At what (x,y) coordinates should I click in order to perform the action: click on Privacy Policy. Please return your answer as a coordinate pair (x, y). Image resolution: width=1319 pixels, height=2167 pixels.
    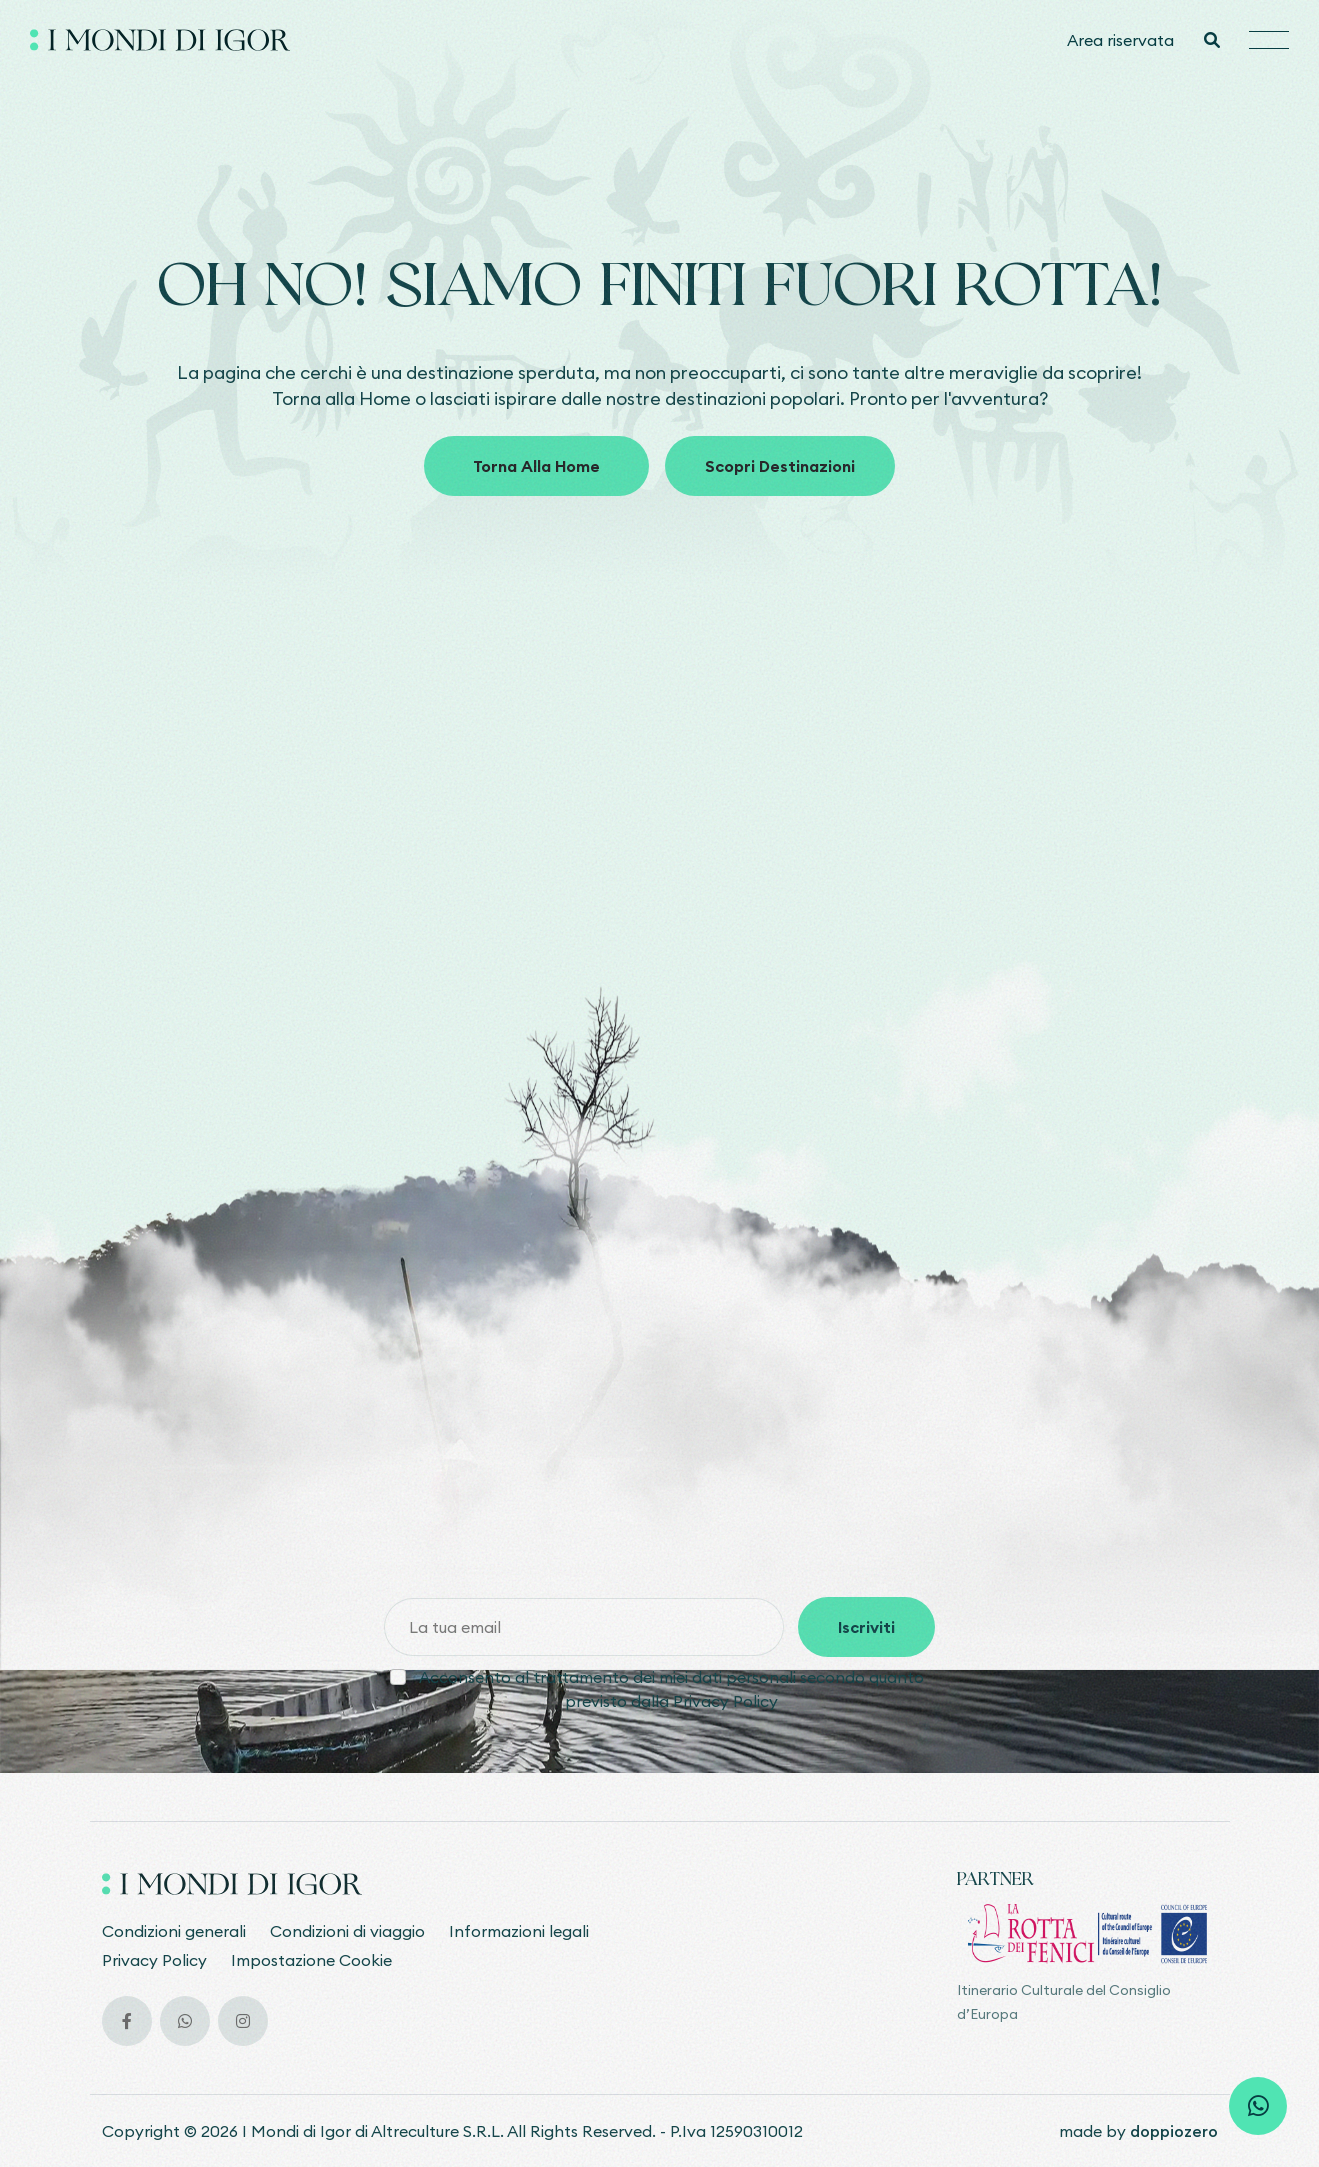
    Looking at the image, I should click on (725, 1701).